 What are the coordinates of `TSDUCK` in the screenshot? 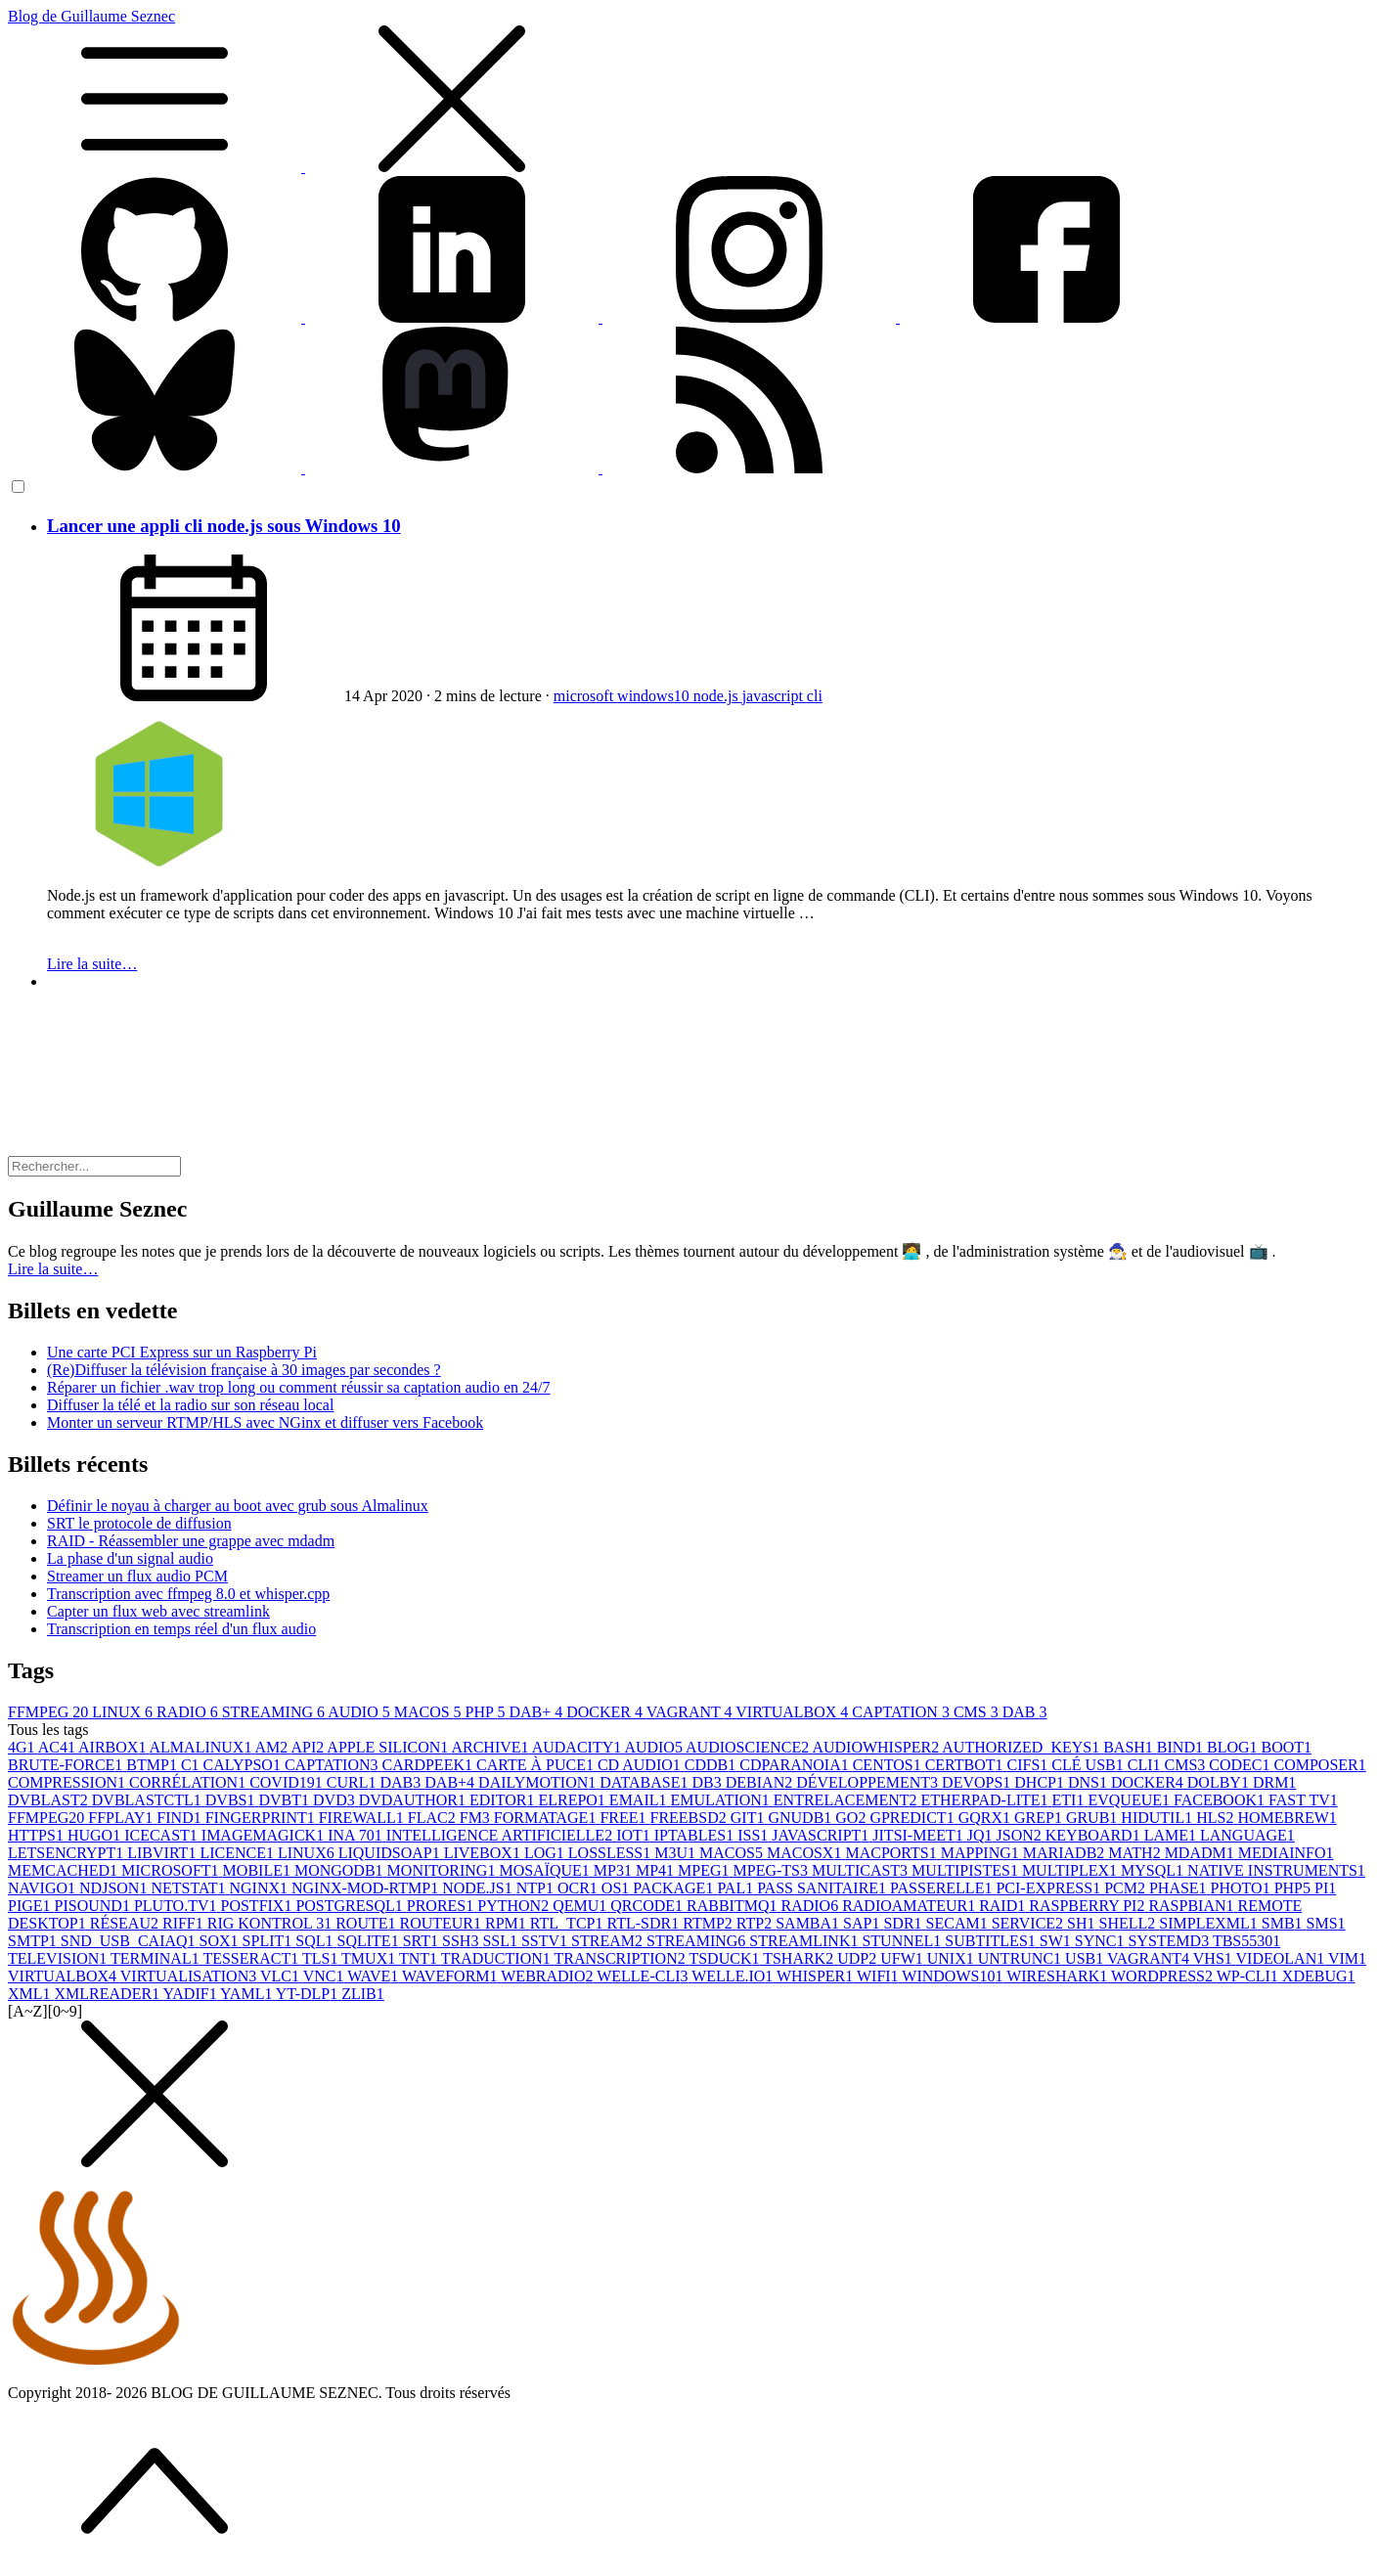 It's located at (726, 1958).